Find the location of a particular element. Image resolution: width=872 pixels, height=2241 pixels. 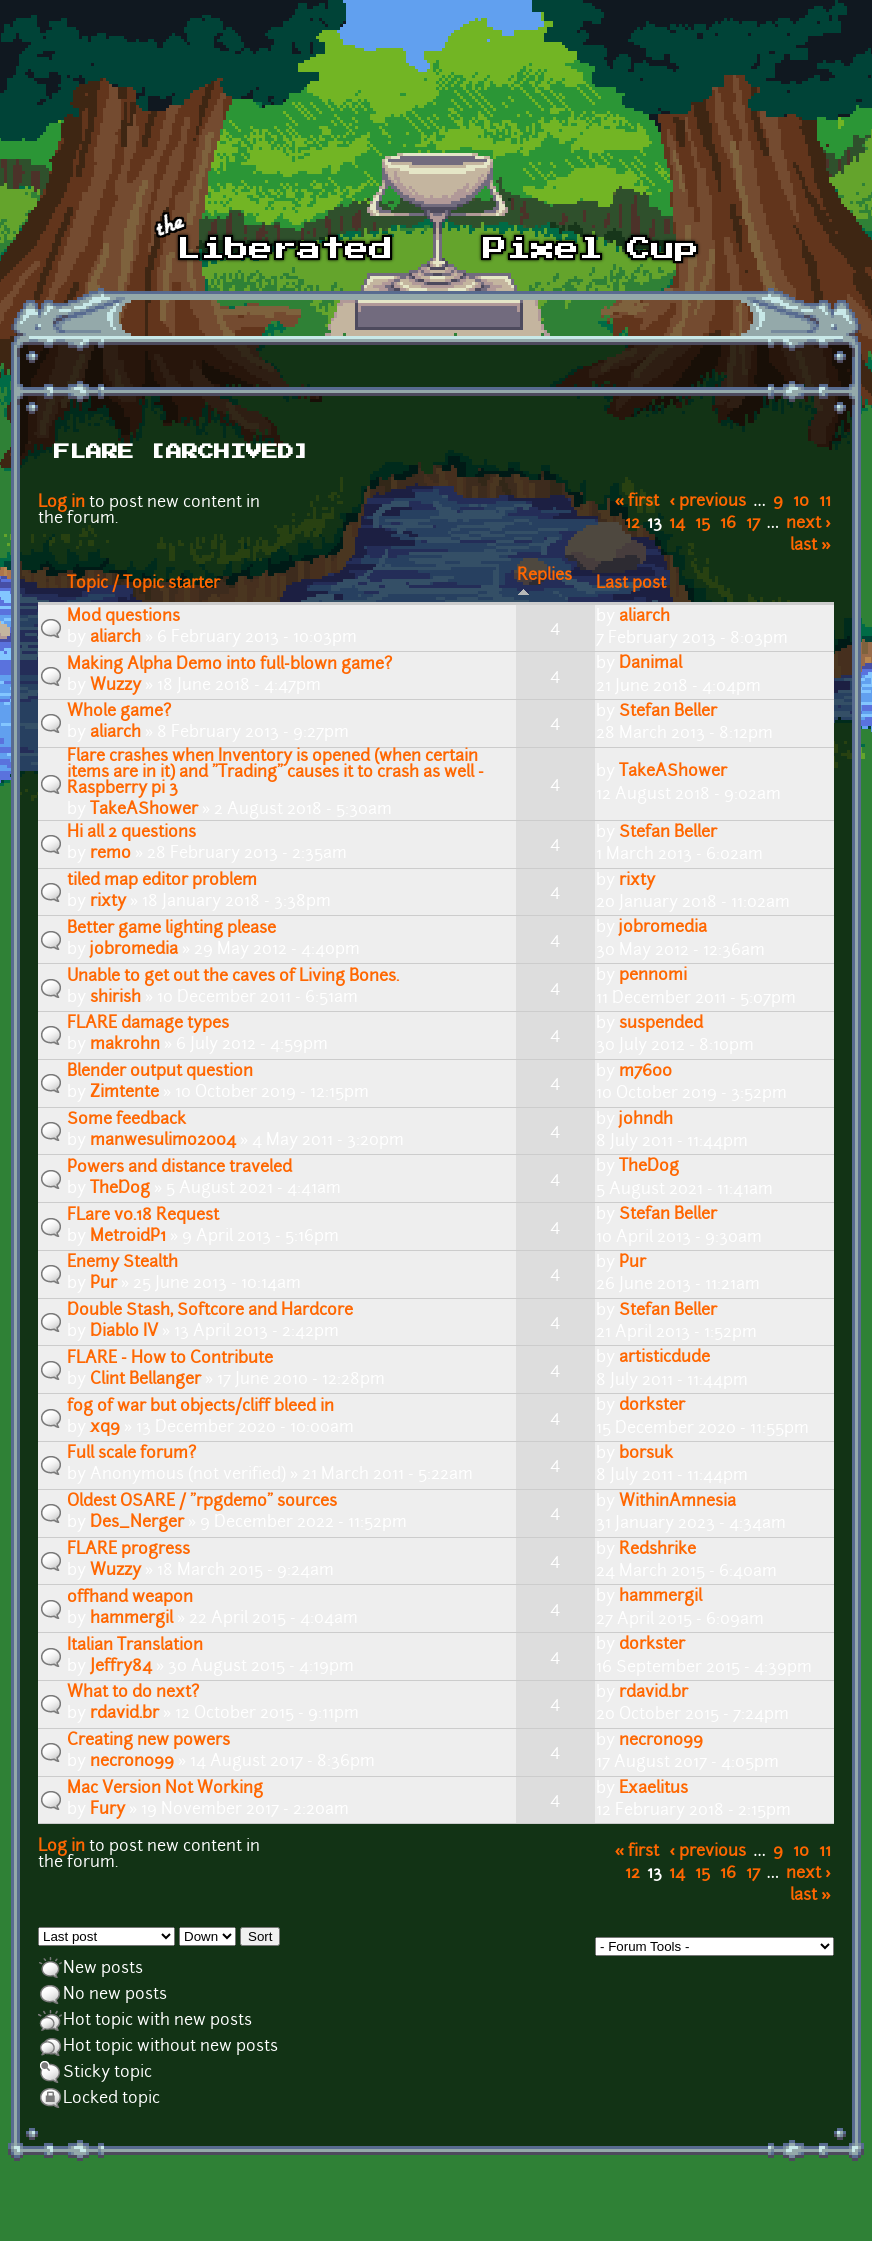

14 is located at coordinates (677, 524).